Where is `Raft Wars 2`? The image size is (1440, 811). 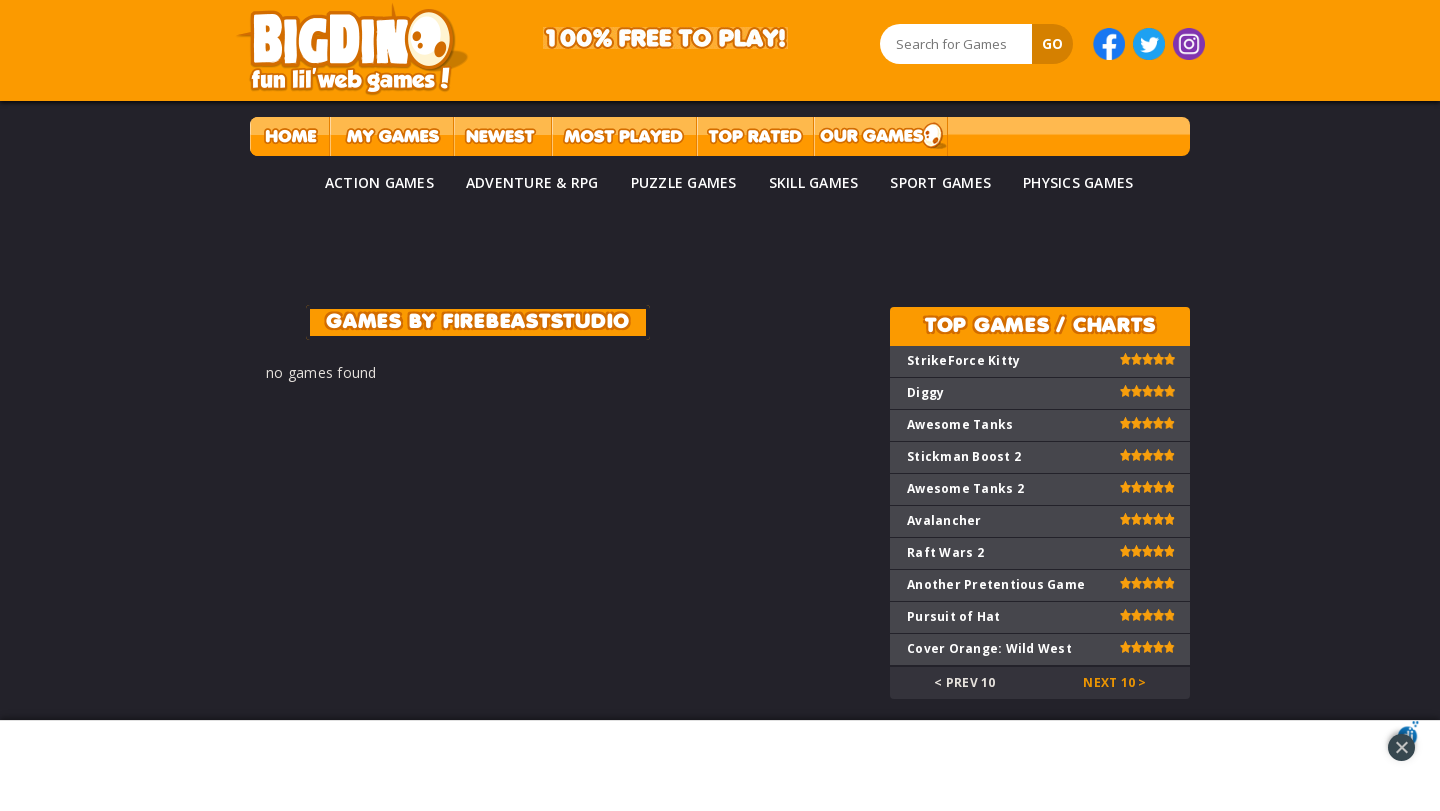 Raft Wars 2 is located at coordinates (945, 552).